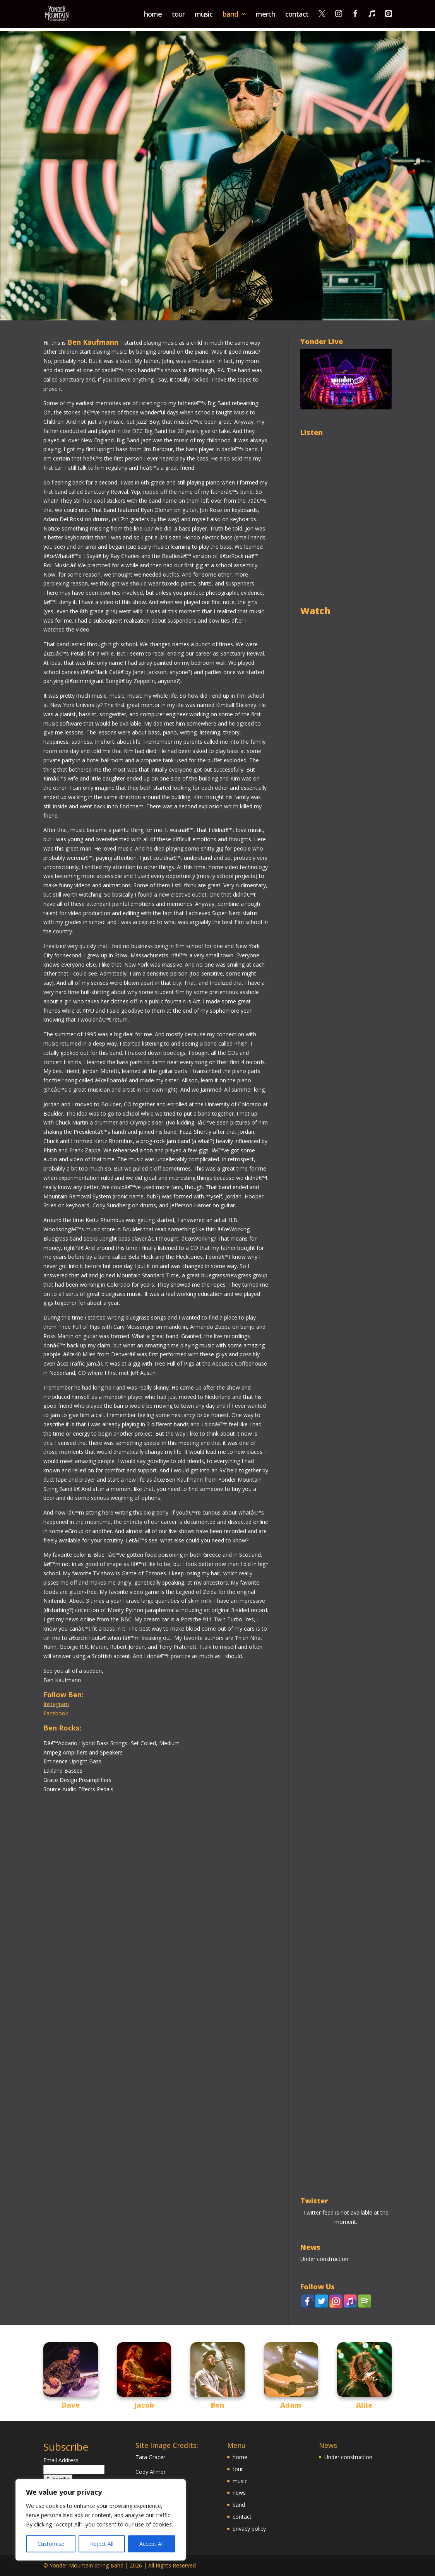 This screenshot has height=2576, width=435. I want to click on contact, so click(296, 15).